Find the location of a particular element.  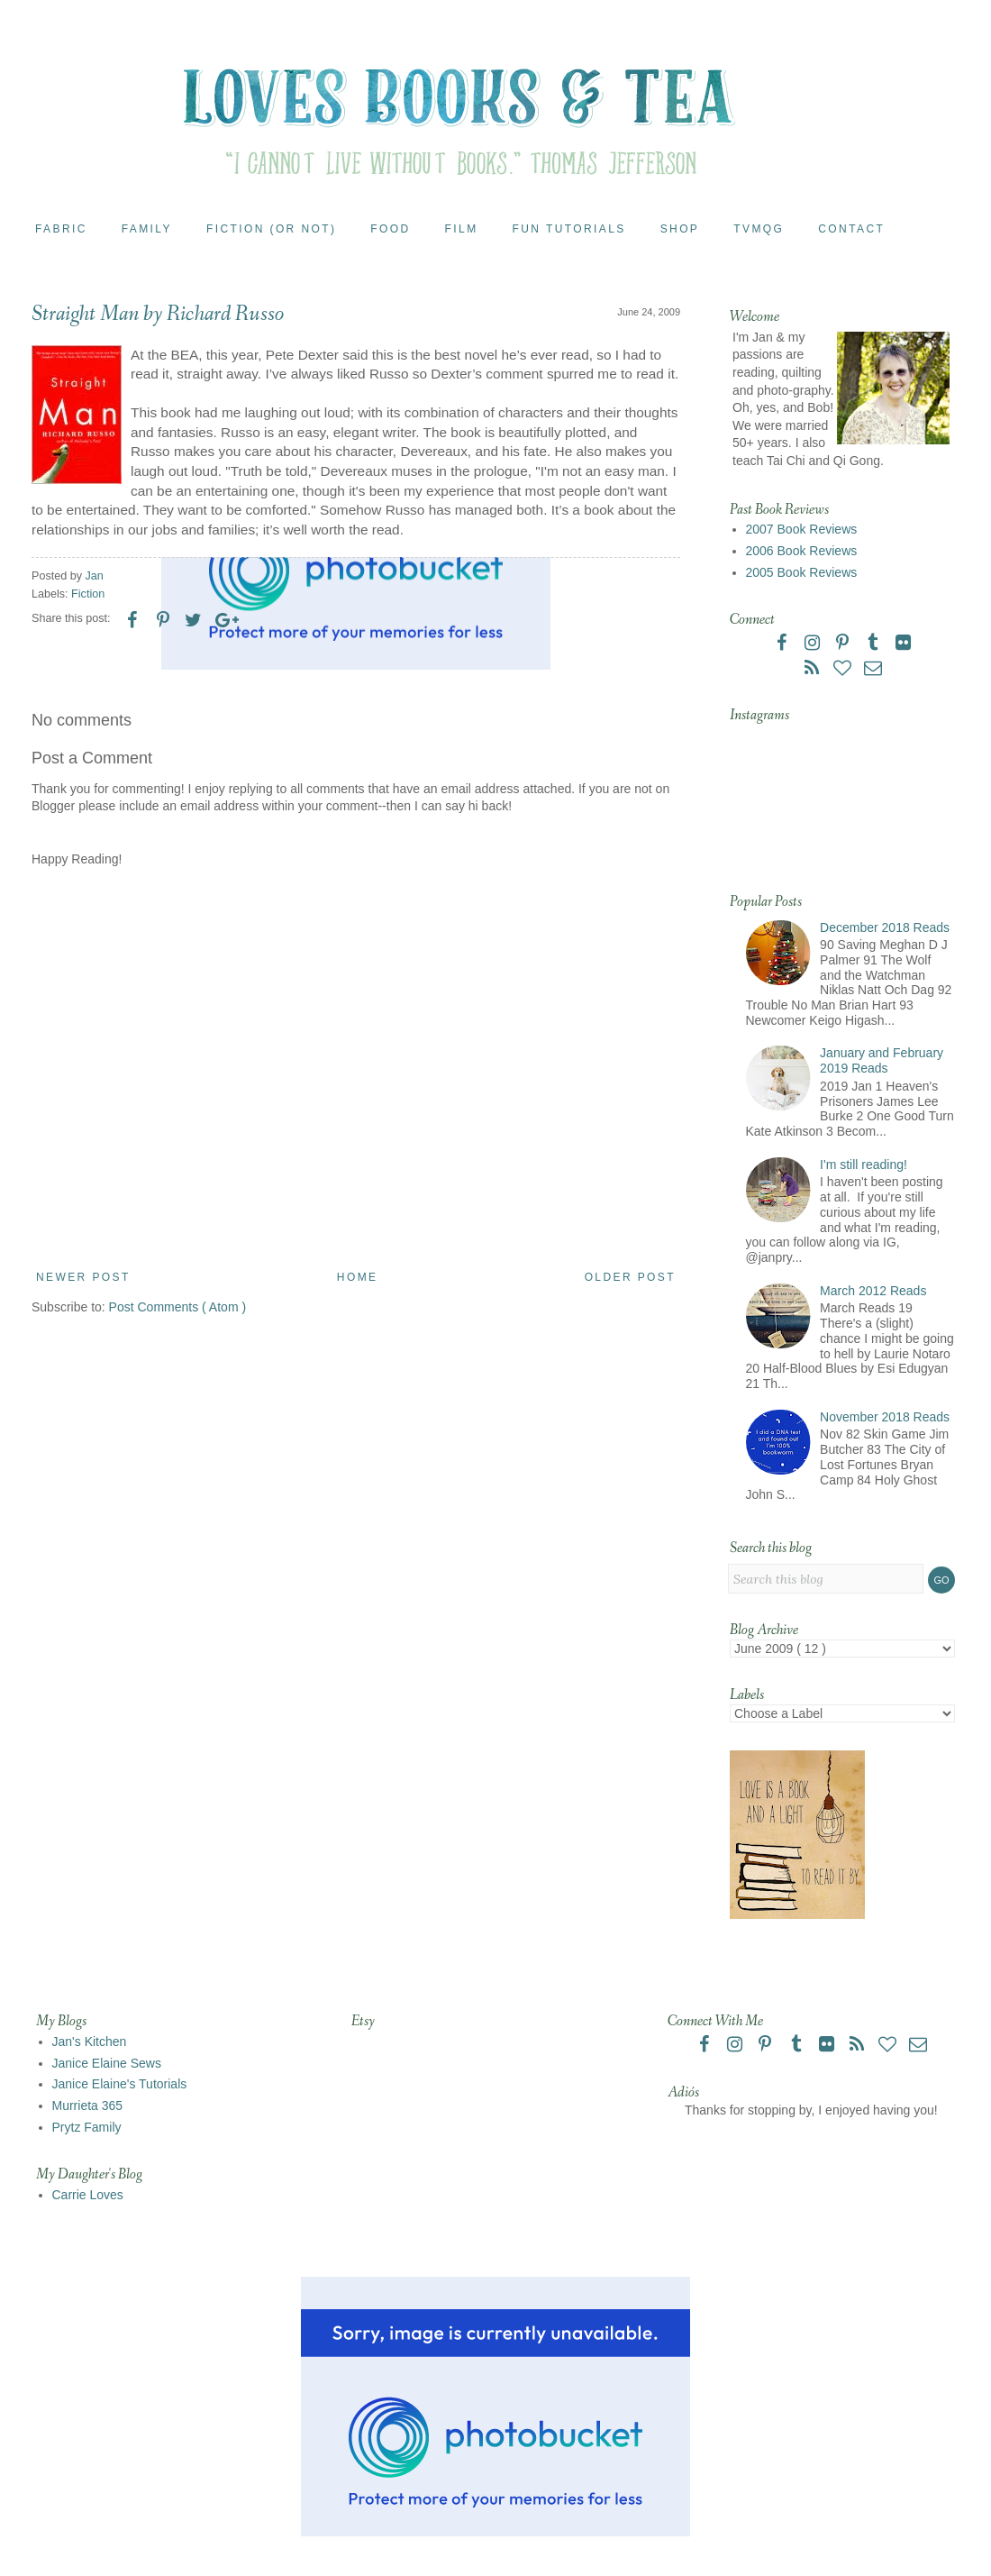

December 2018 Reads is located at coordinates (885, 927).